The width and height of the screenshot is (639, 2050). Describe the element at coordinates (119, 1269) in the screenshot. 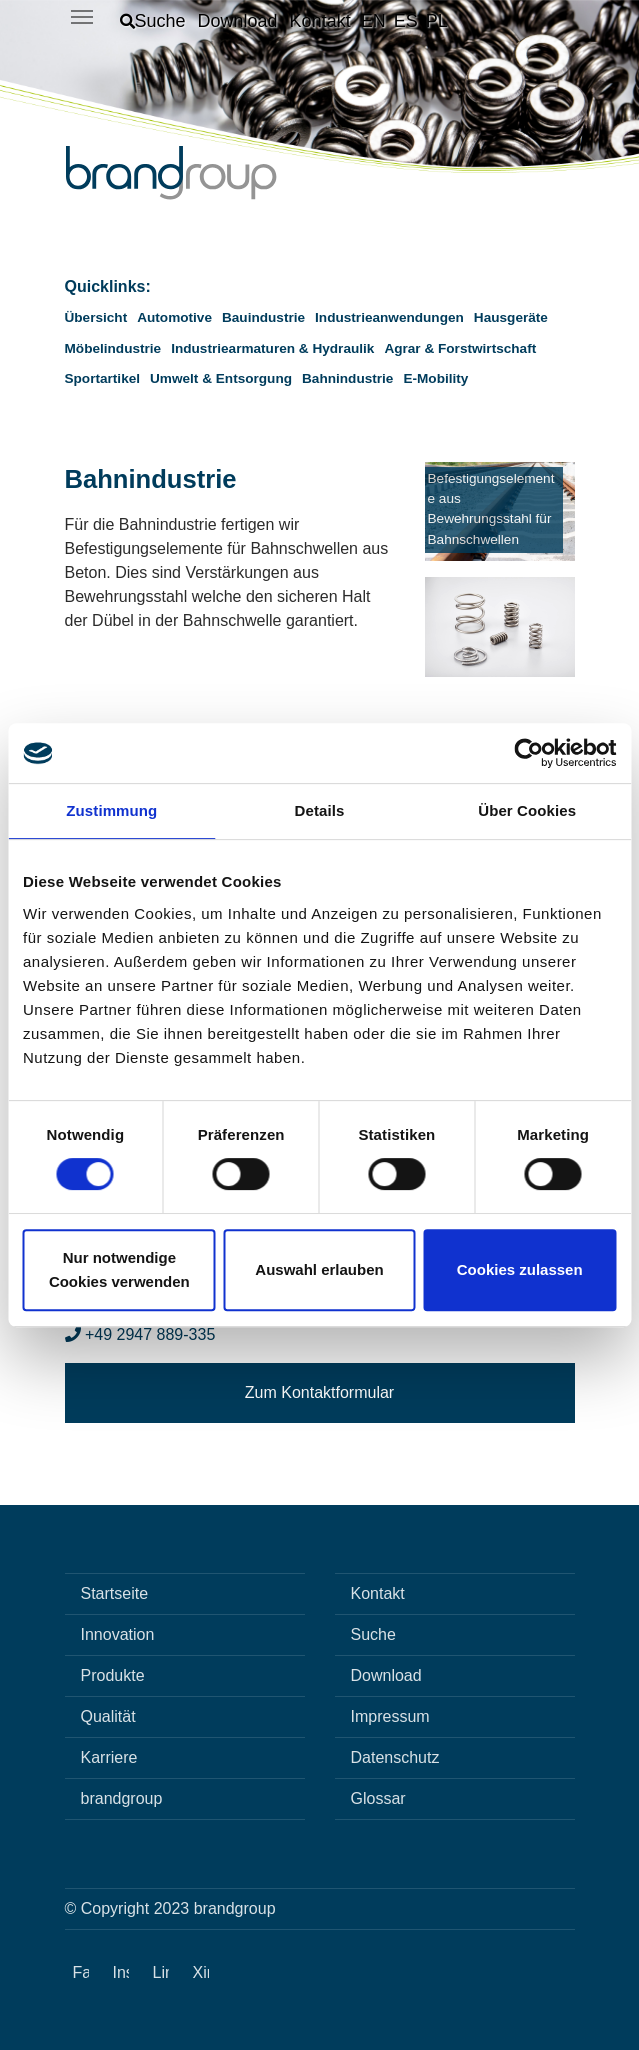

I see `Nur notwendige Cookies verwenden` at that location.